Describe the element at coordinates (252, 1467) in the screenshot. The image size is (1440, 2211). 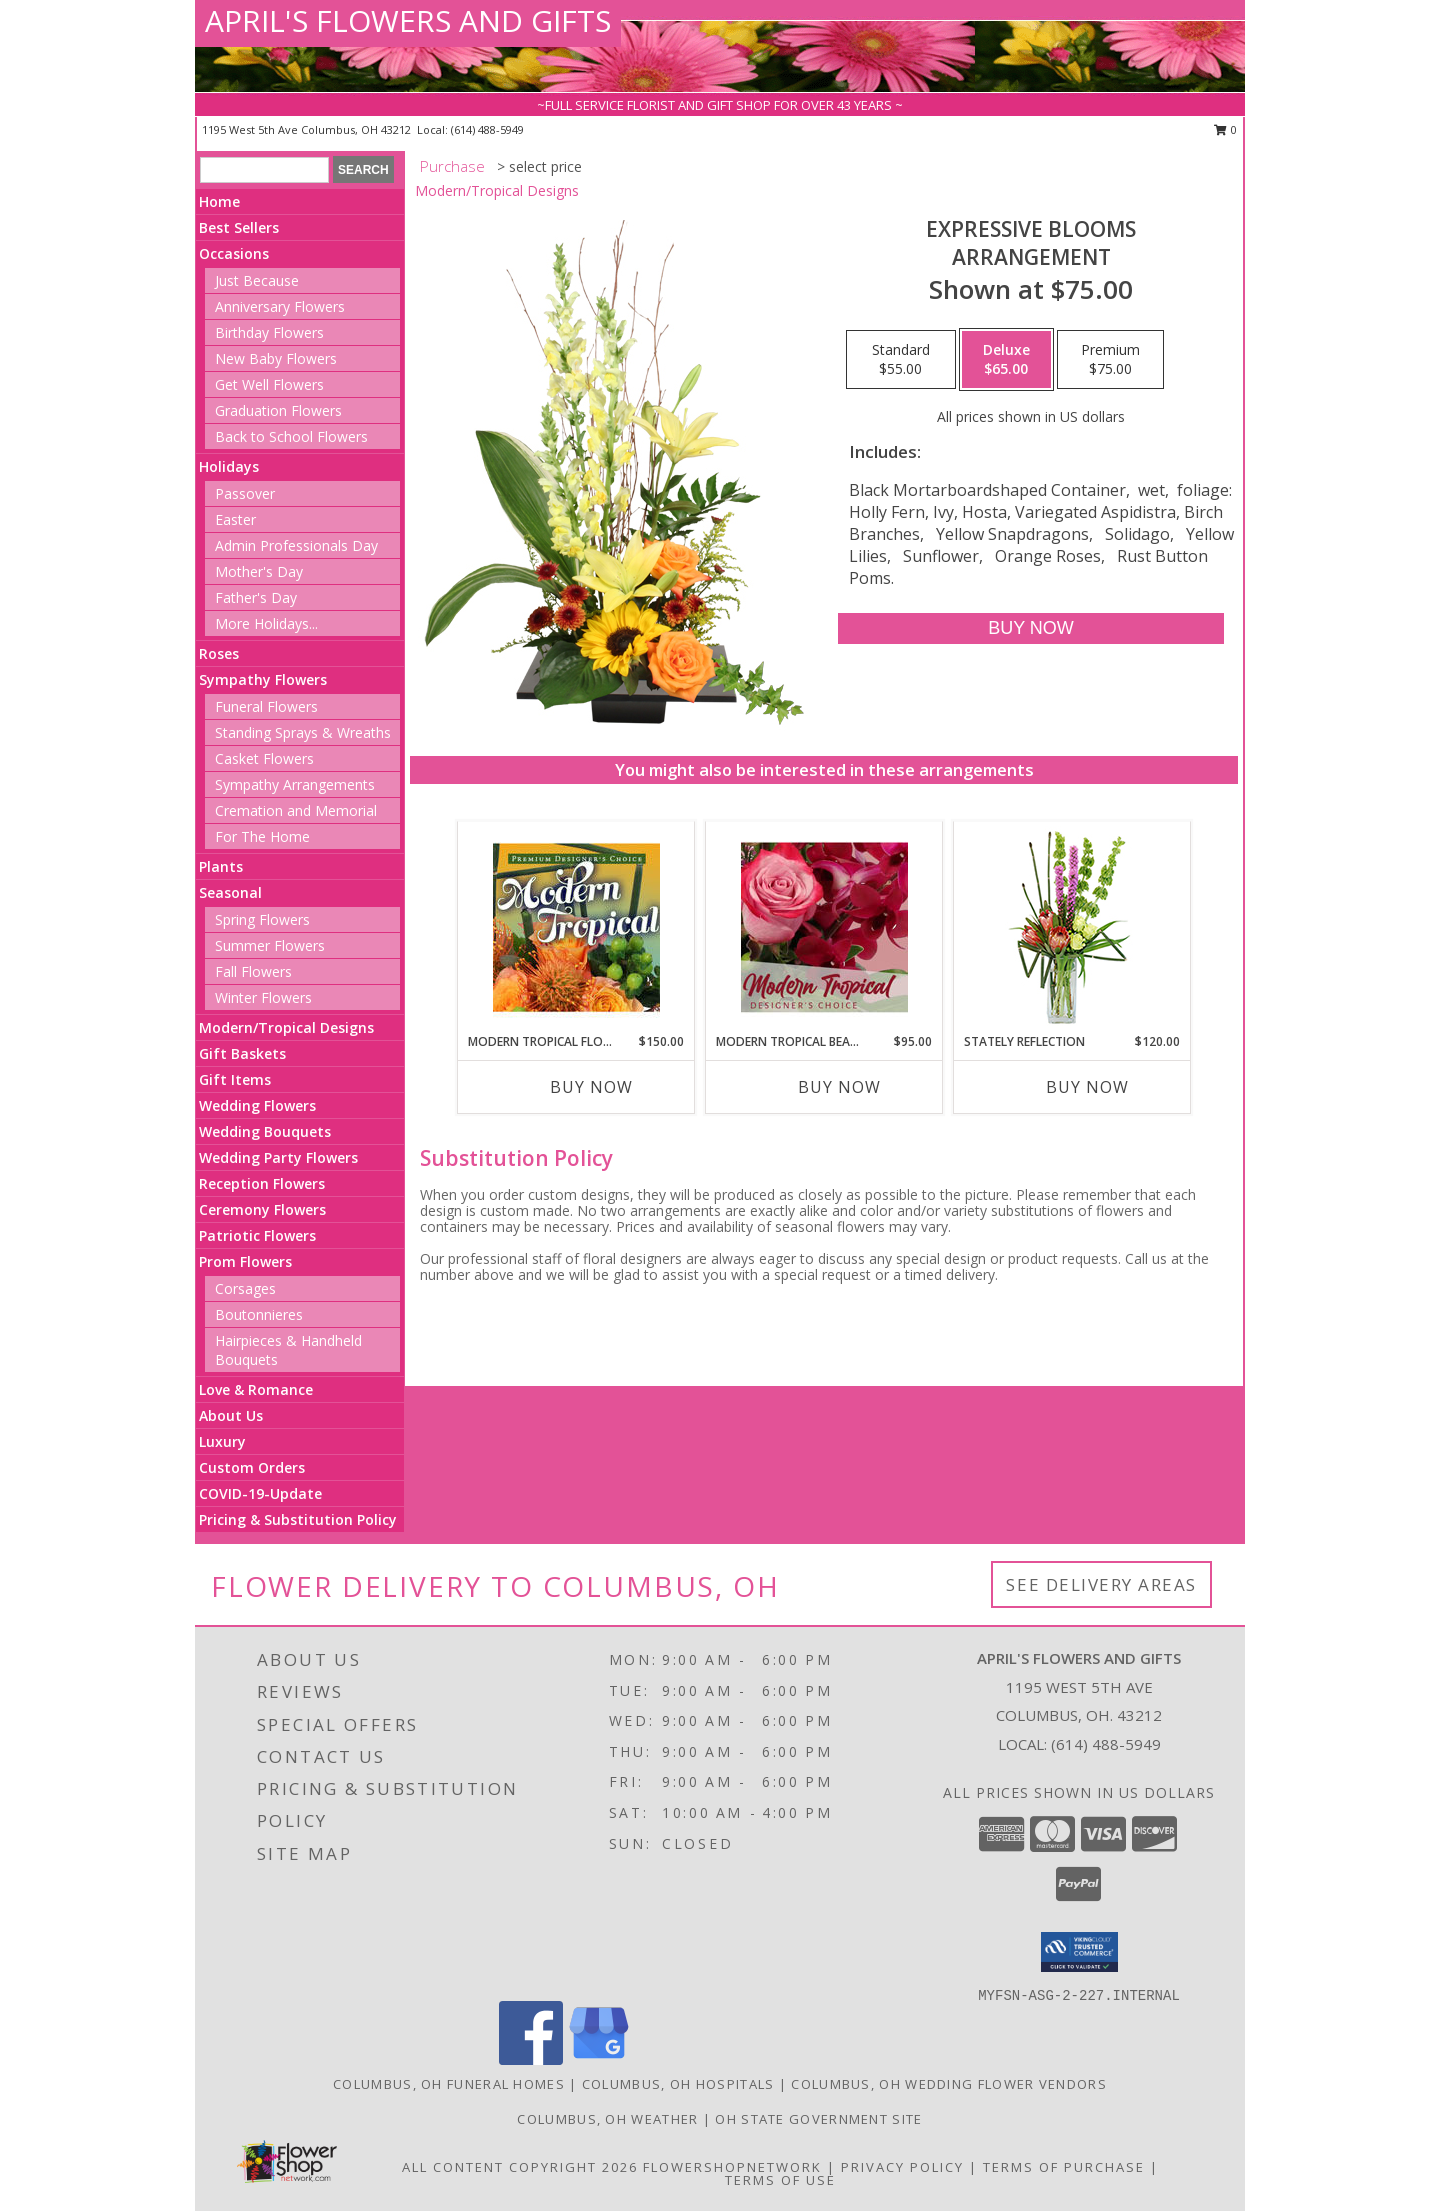
I see `Custom Orders` at that location.